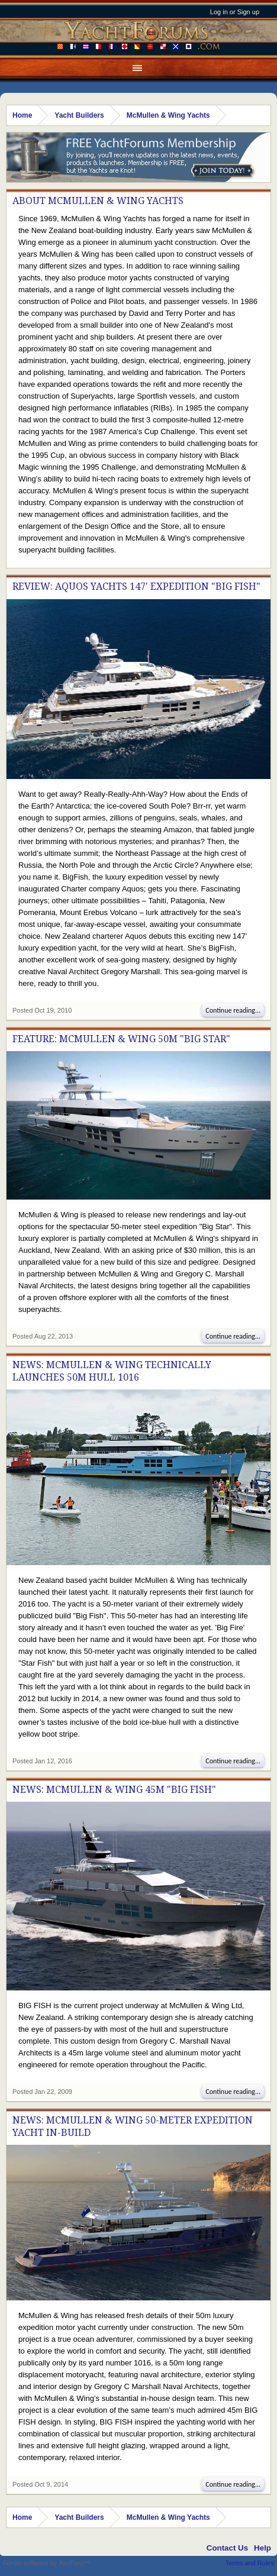 This screenshot has height=2576, width=277. Describe the element at coordinates (227, 2547) in the screenshot. I see `Contact Us` at that location.